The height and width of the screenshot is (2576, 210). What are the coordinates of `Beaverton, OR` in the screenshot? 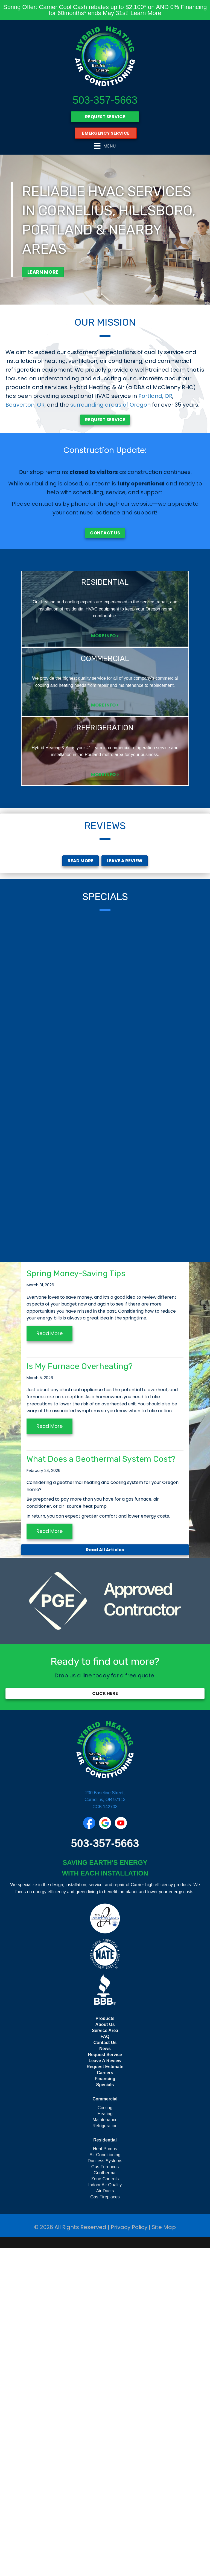 It's located at (25, 405).